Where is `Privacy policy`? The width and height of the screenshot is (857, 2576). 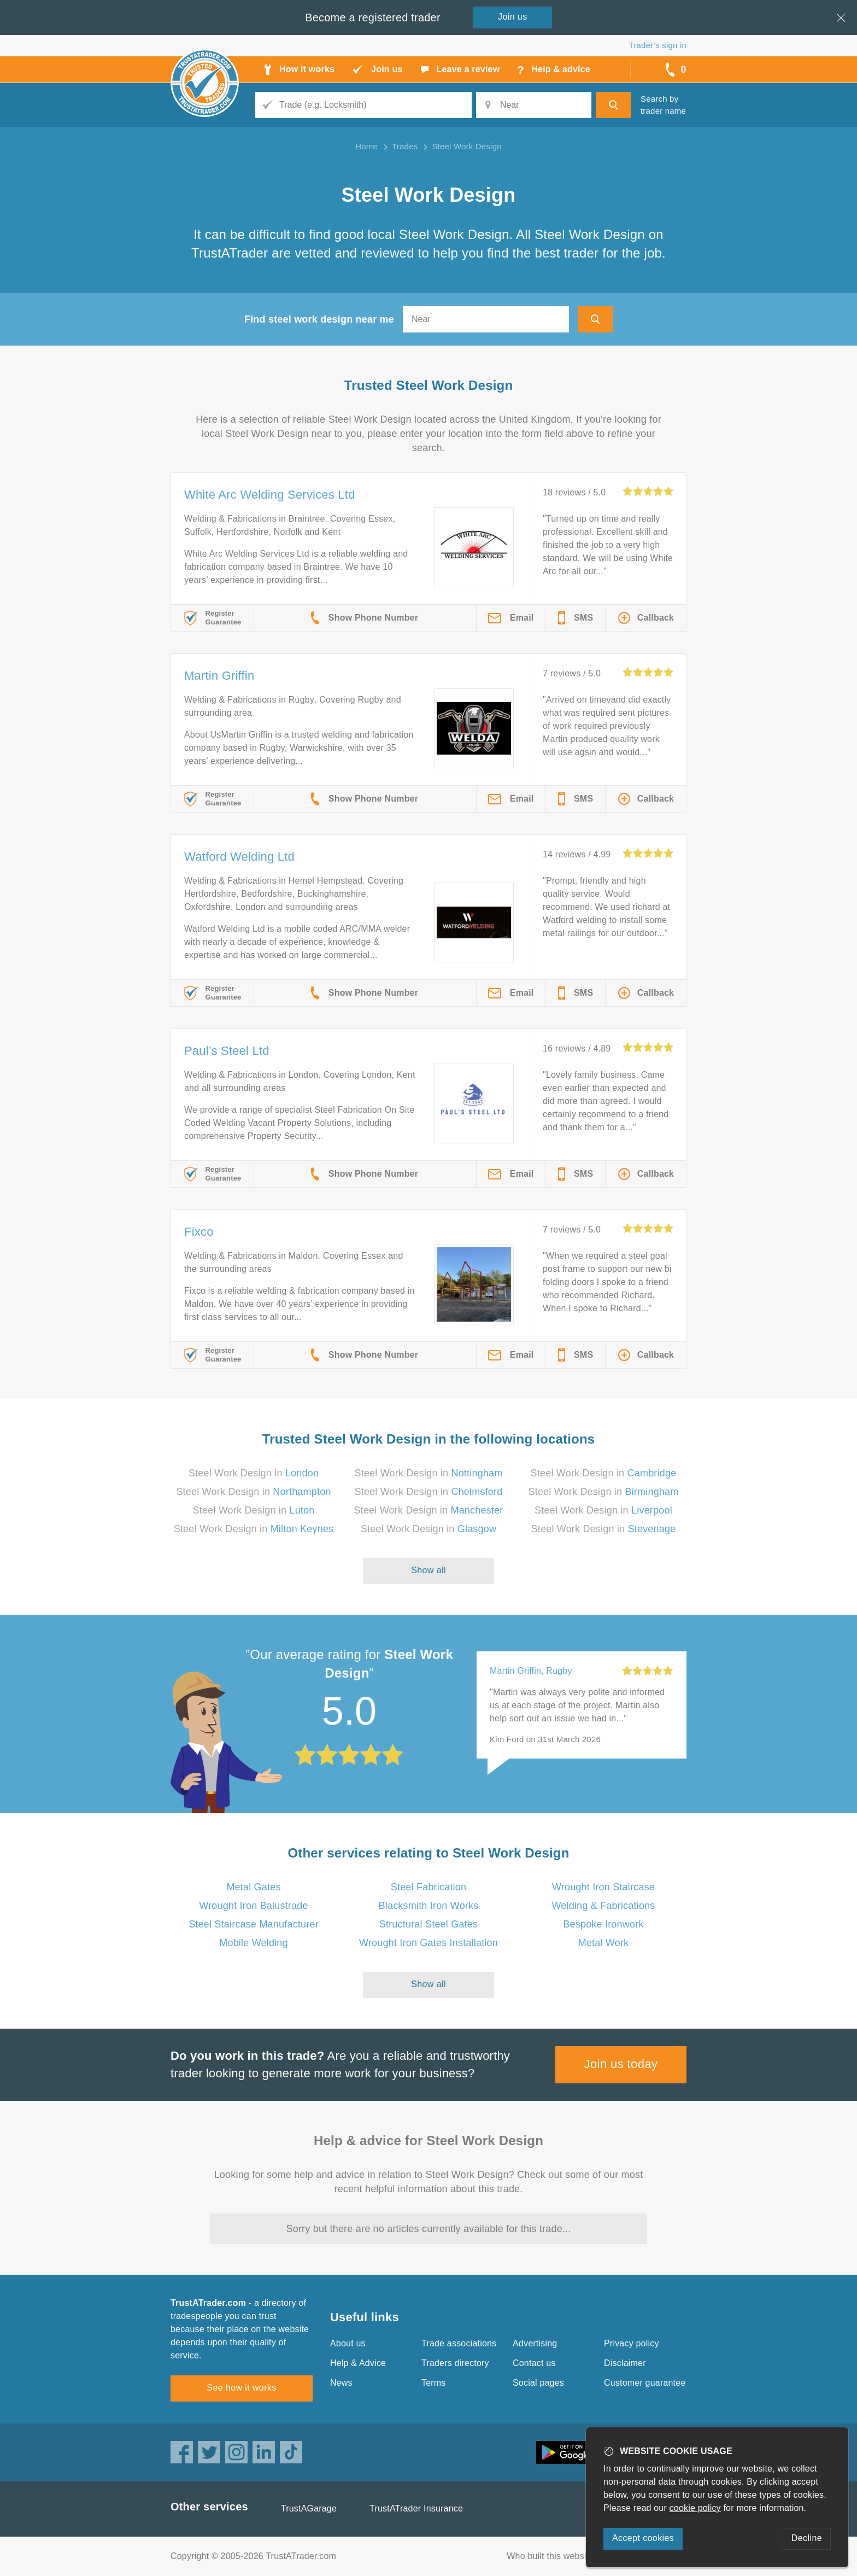 Privacy policy is located at coordinates (631, 2343).